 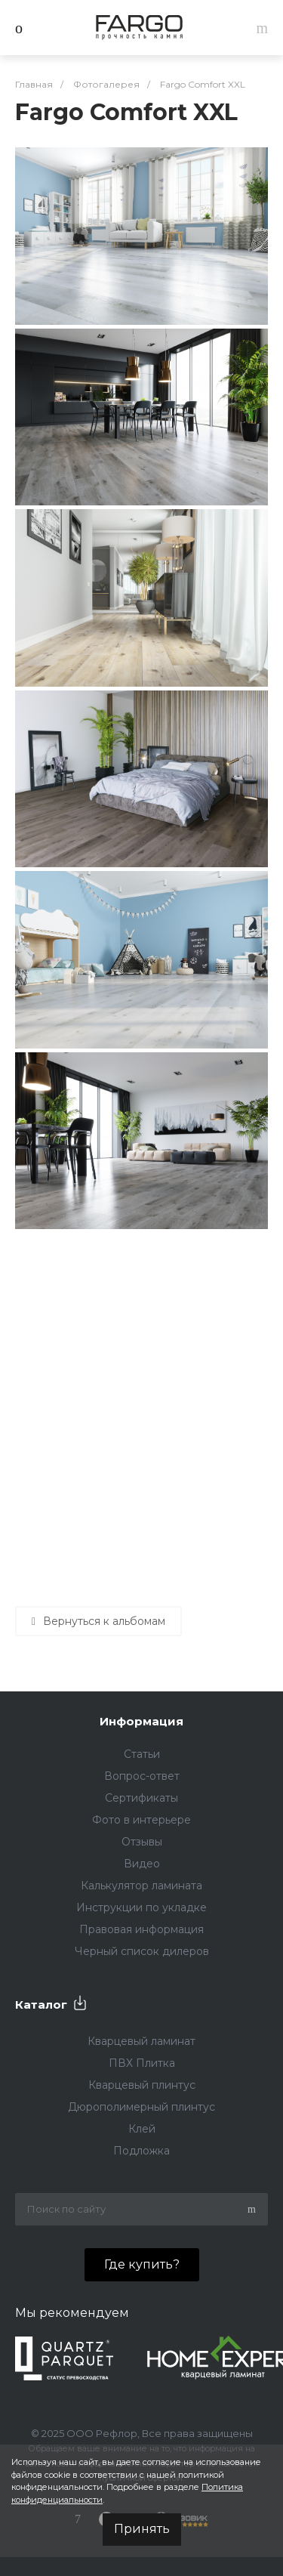 What do you see at coordinates (142, 1842) in the screenshot?
I see `Отзывы` at bounding box center [142, 1842].